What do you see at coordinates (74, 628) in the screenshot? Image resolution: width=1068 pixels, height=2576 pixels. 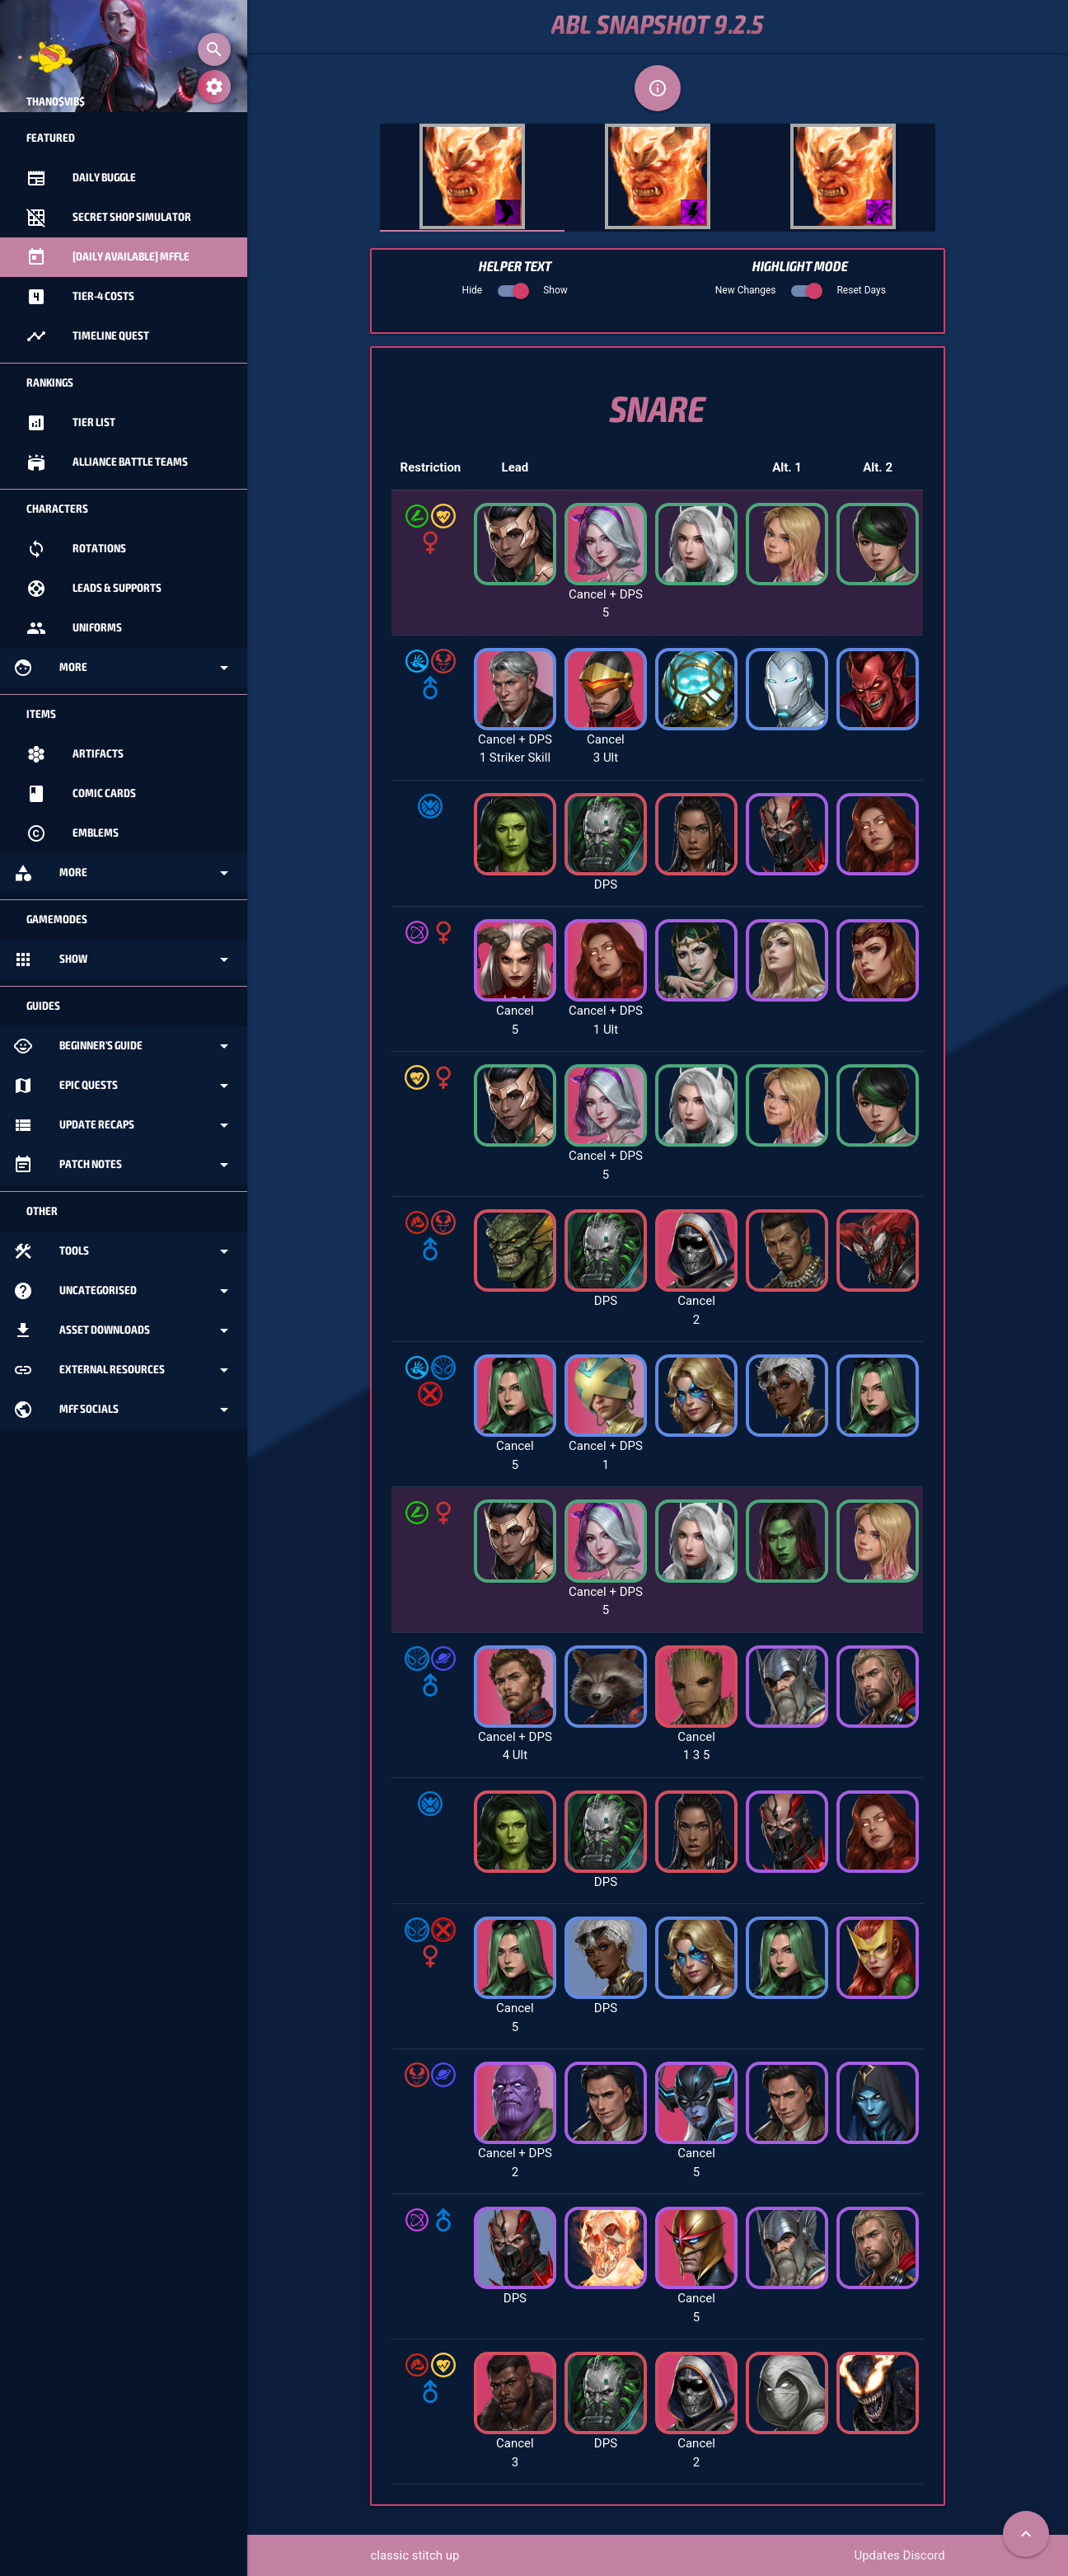 I see `Uniforms` at bounding box center [74, 628].